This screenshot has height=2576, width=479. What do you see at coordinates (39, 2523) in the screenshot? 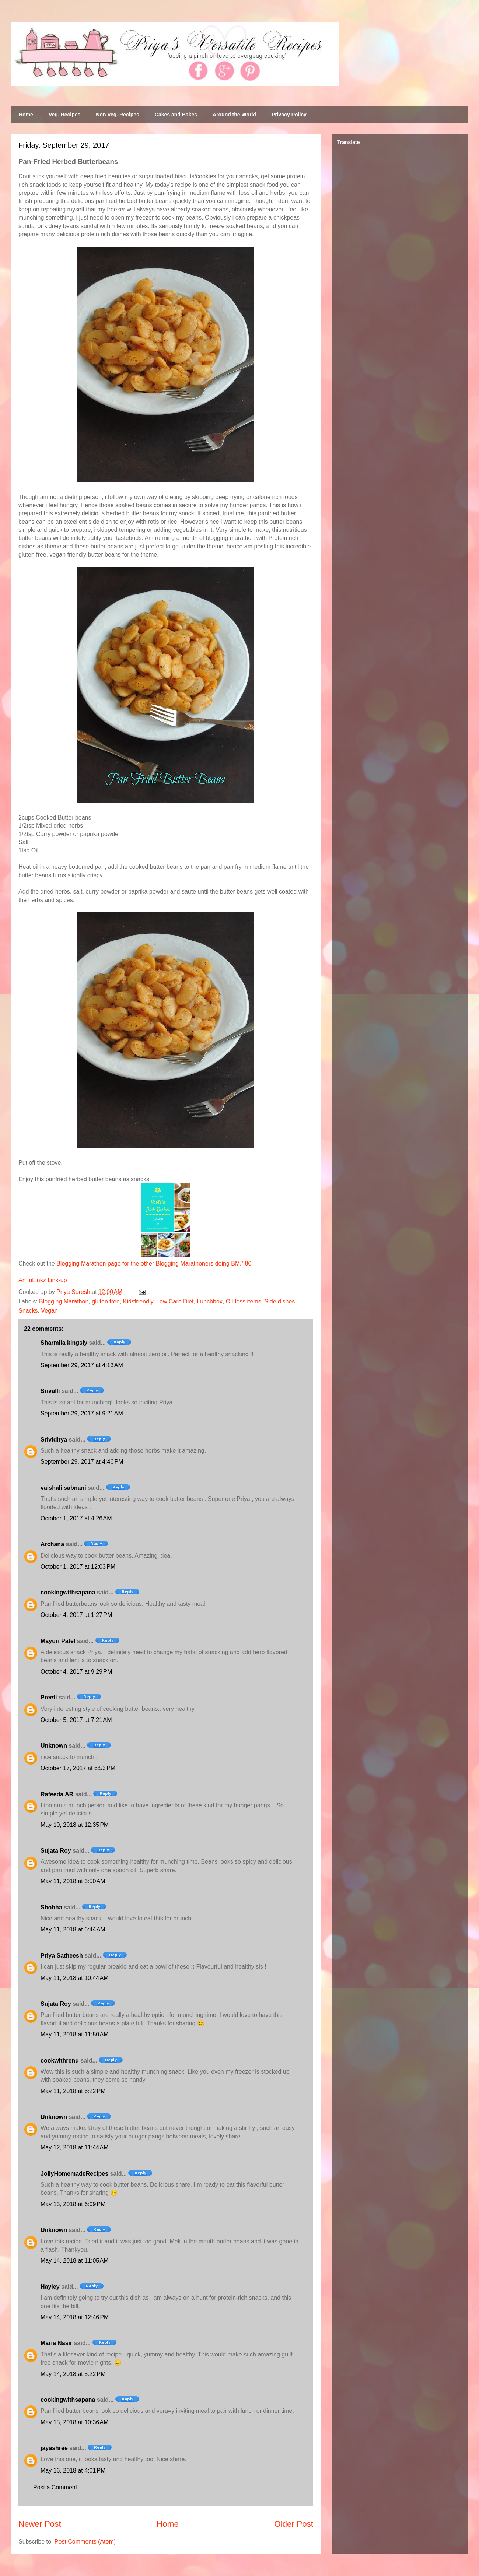
I see `Newer Post` at bounding box center [39, 2523].